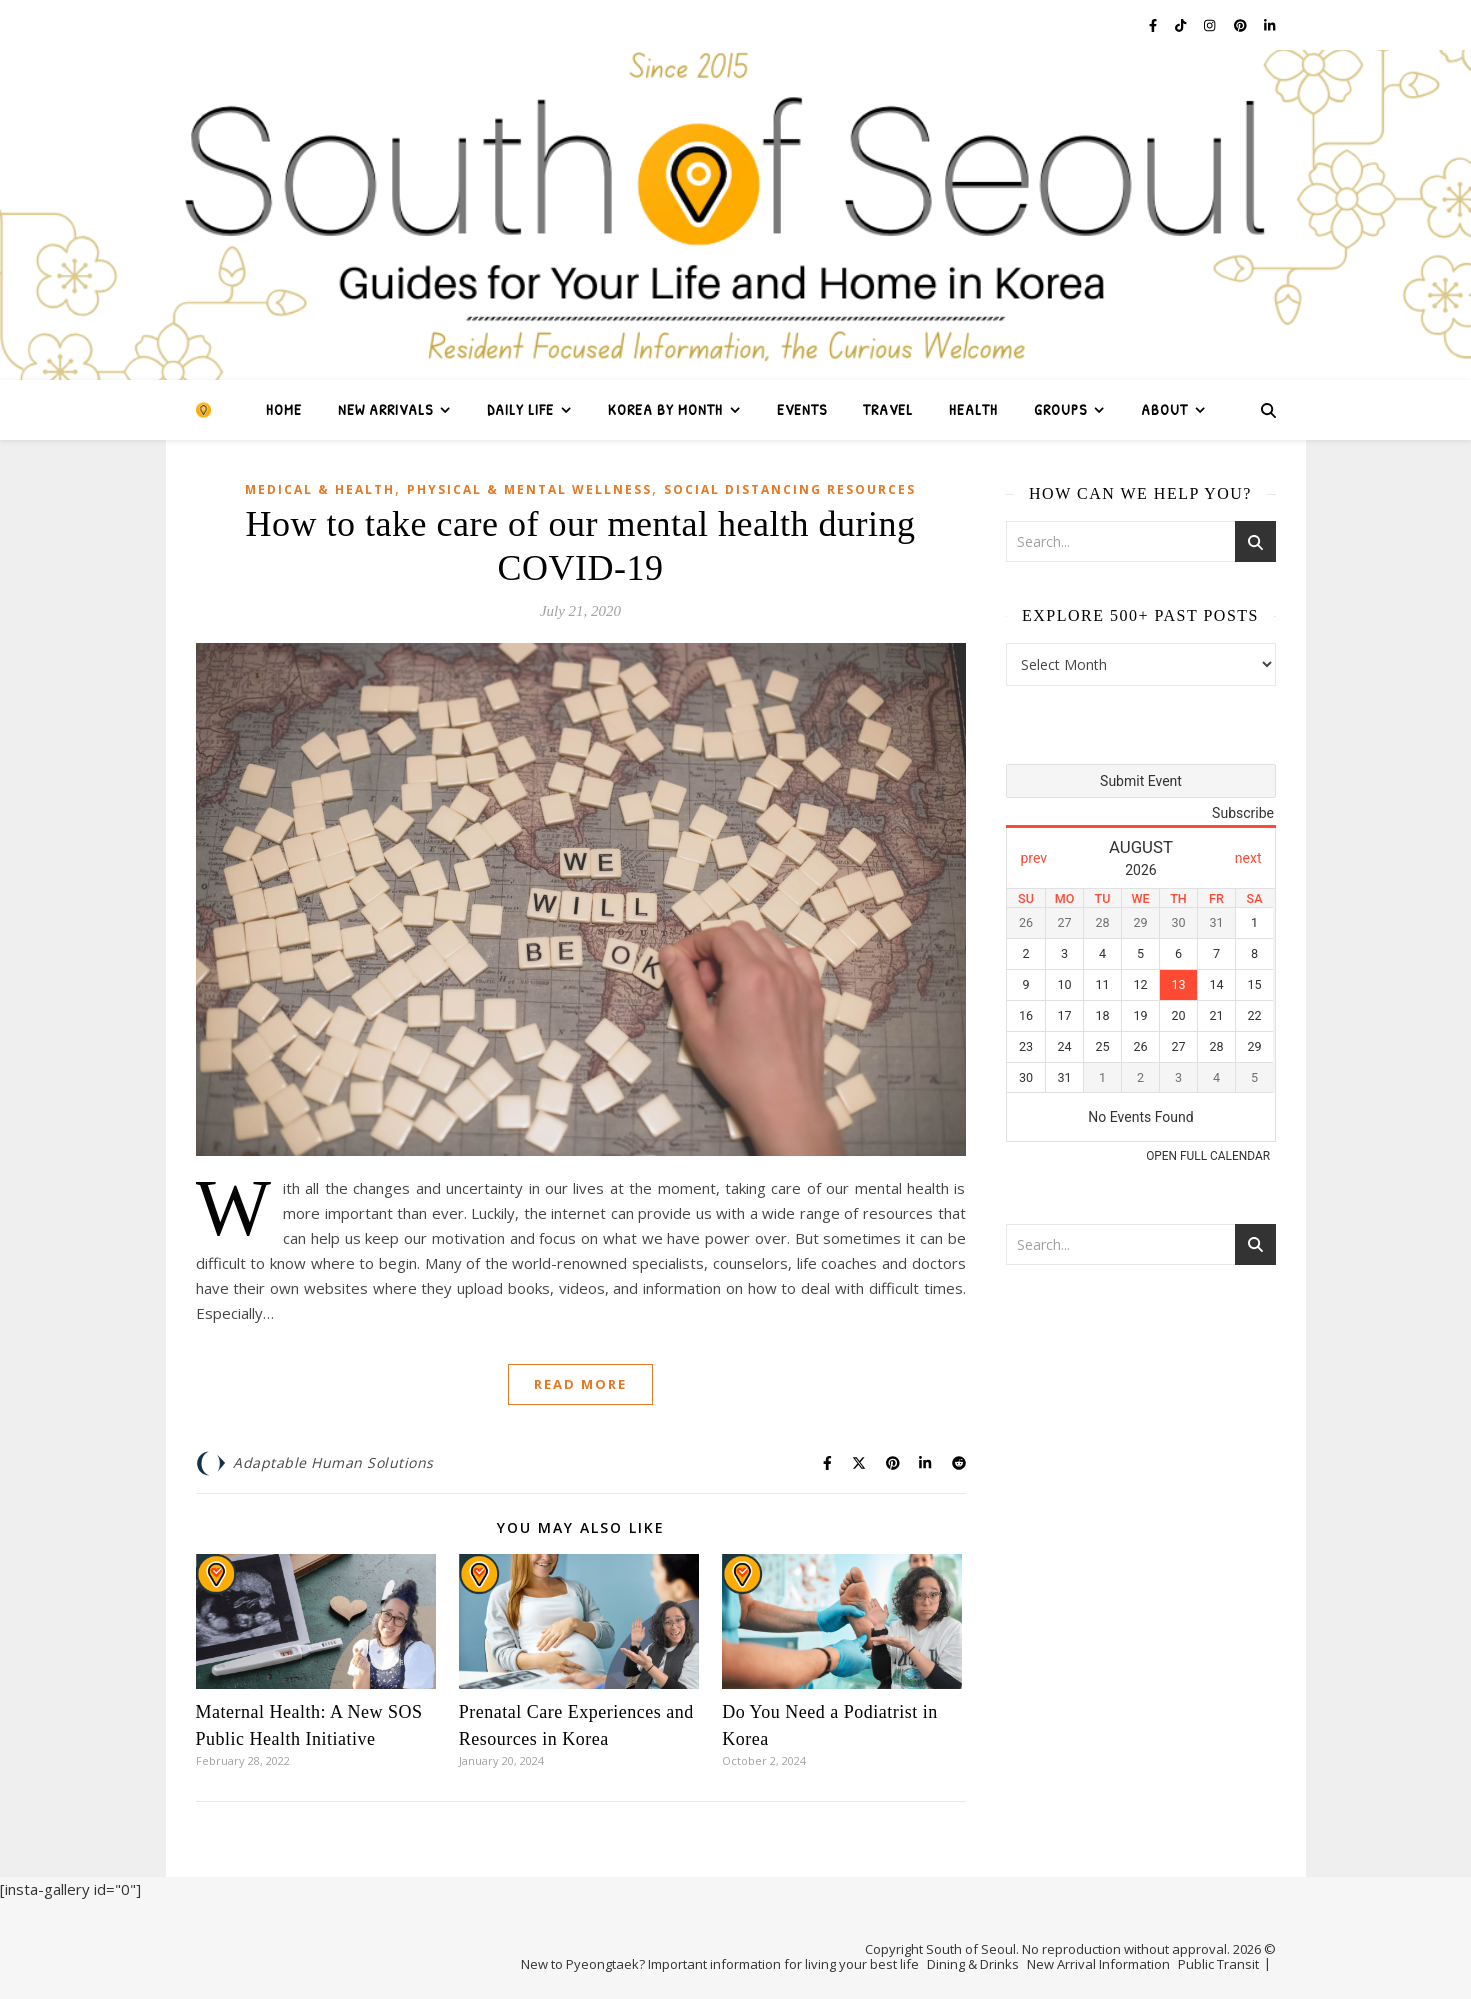  I want to click on Travel, so click(888, 409).